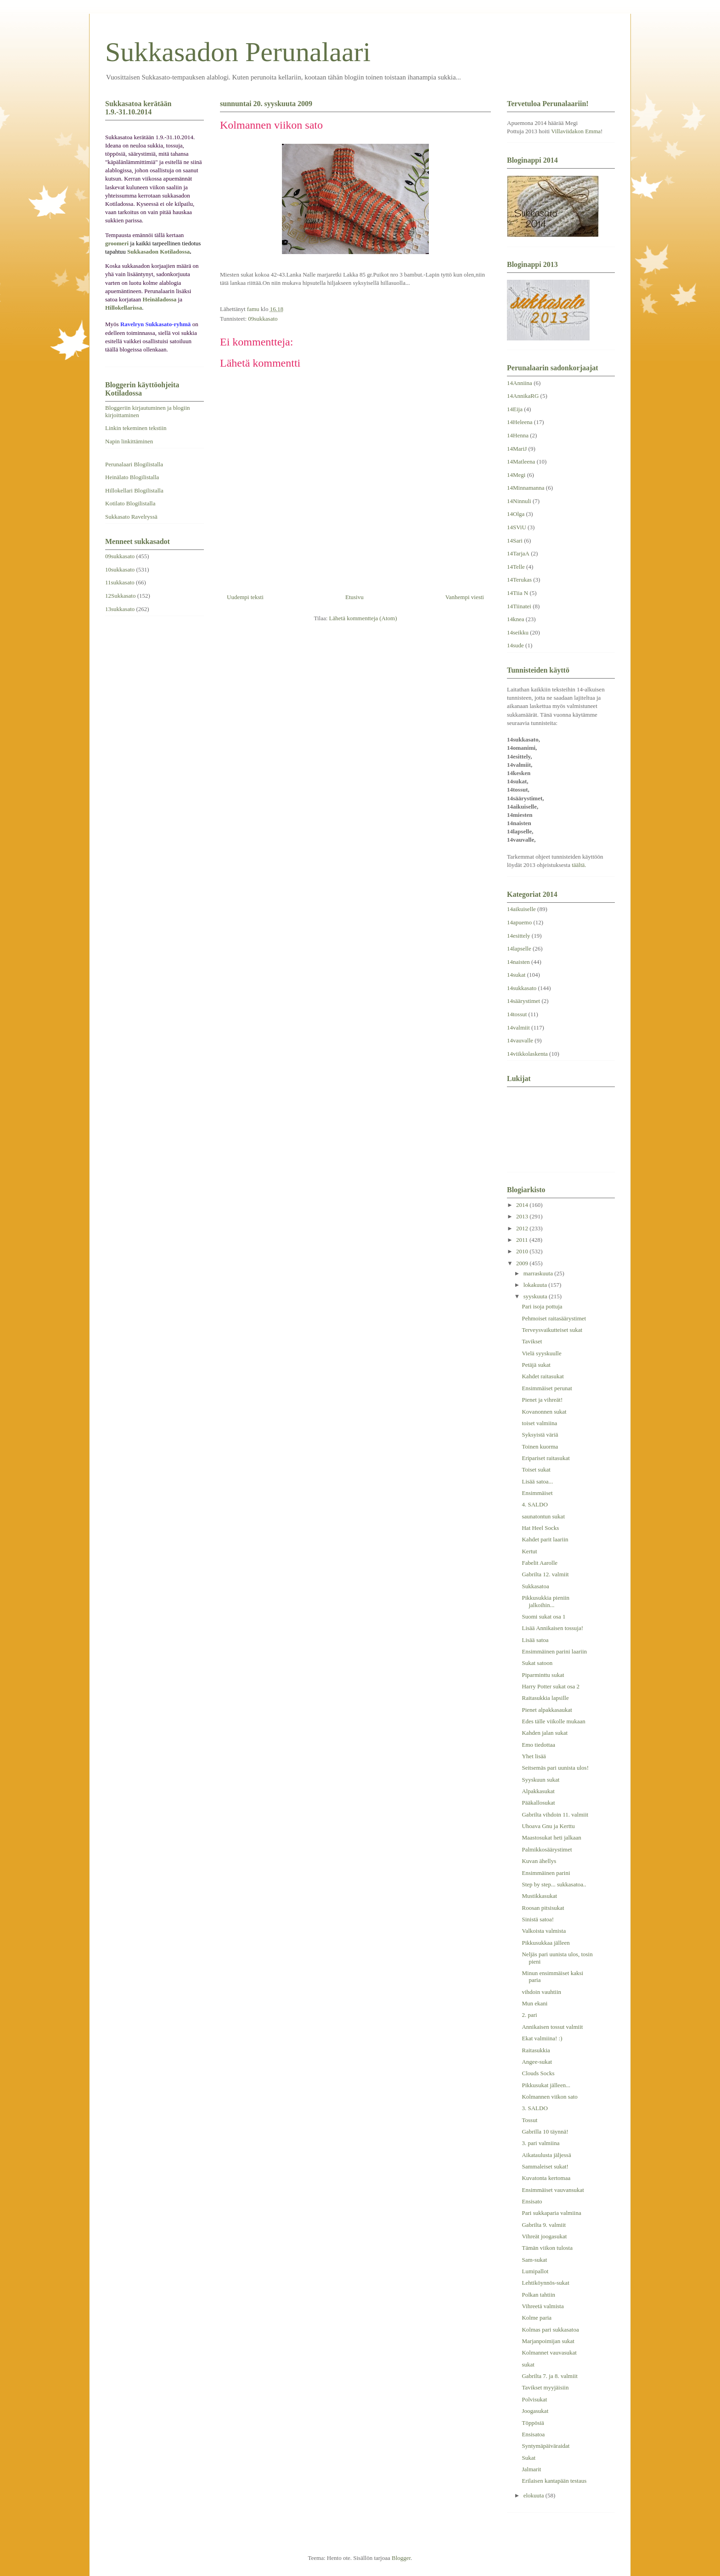  Describe the element at coordinates (515, 513) in the screenshot. I see `14Olga` at that location.